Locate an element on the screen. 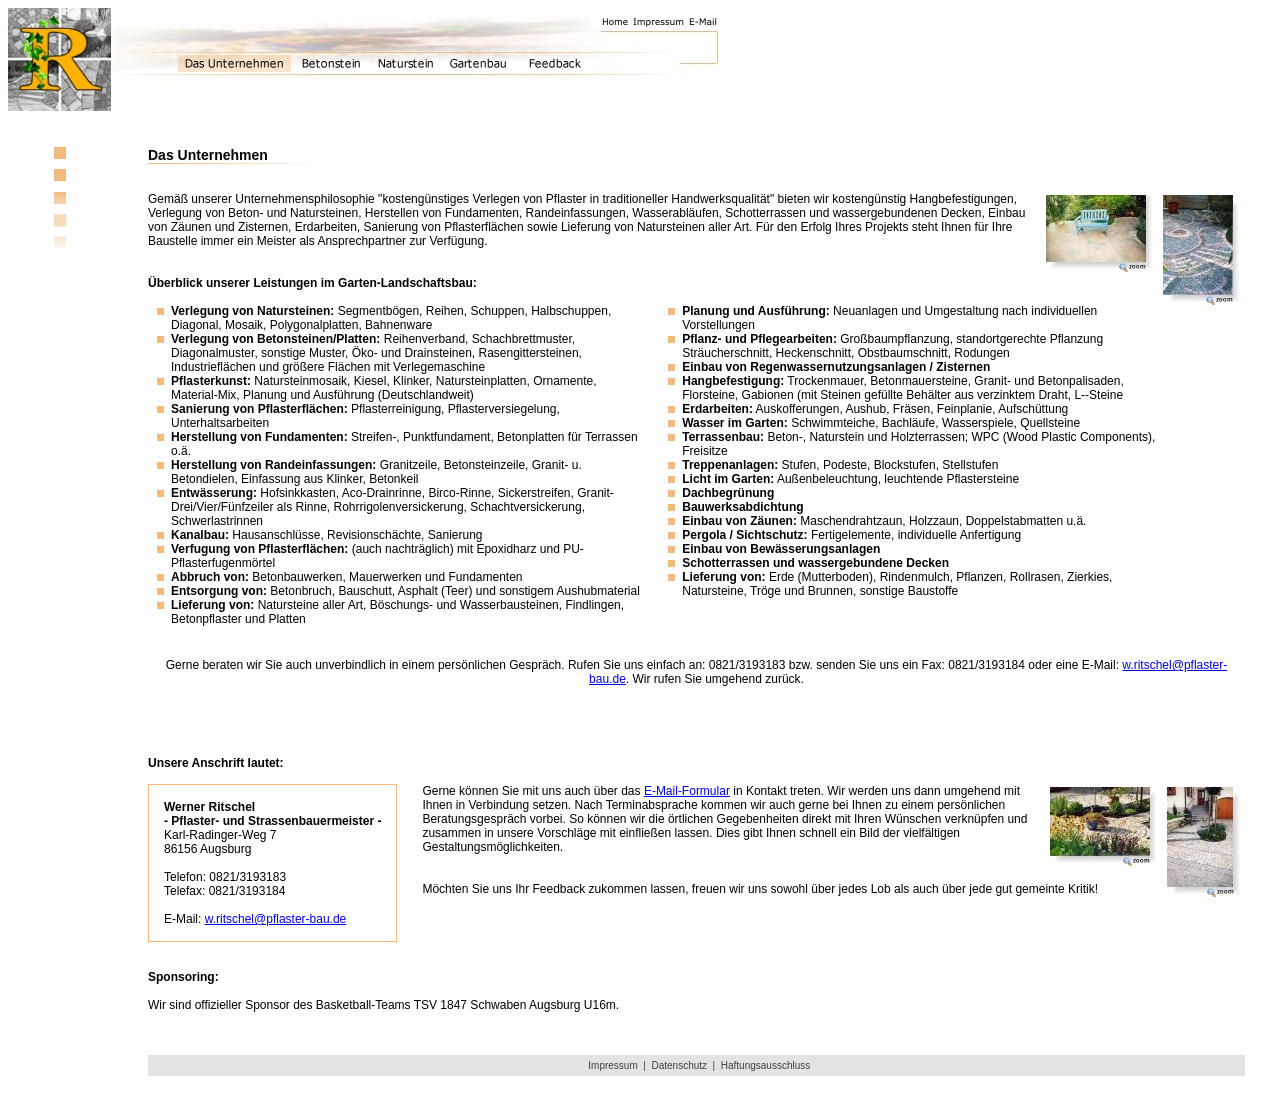  Haftungsausschluss is located at coordinates (766, 1065).